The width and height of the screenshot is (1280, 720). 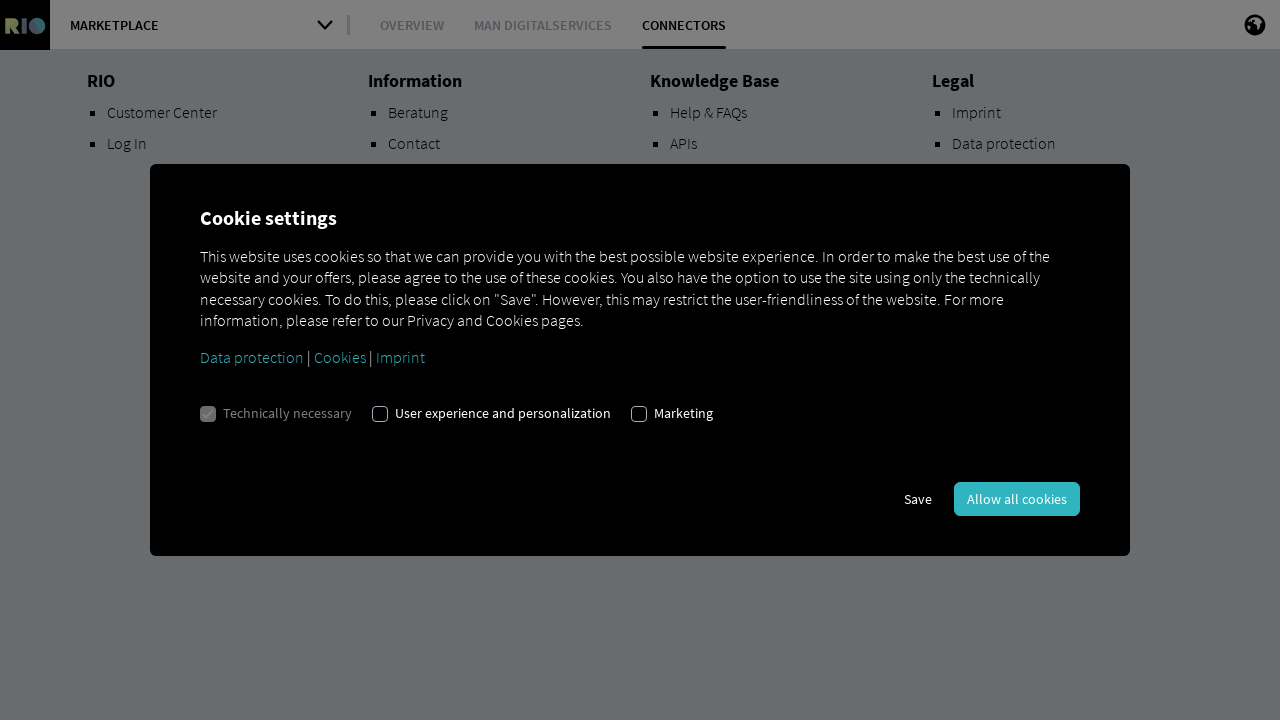 I want to click on Imprint, so click(x=400, y=357).